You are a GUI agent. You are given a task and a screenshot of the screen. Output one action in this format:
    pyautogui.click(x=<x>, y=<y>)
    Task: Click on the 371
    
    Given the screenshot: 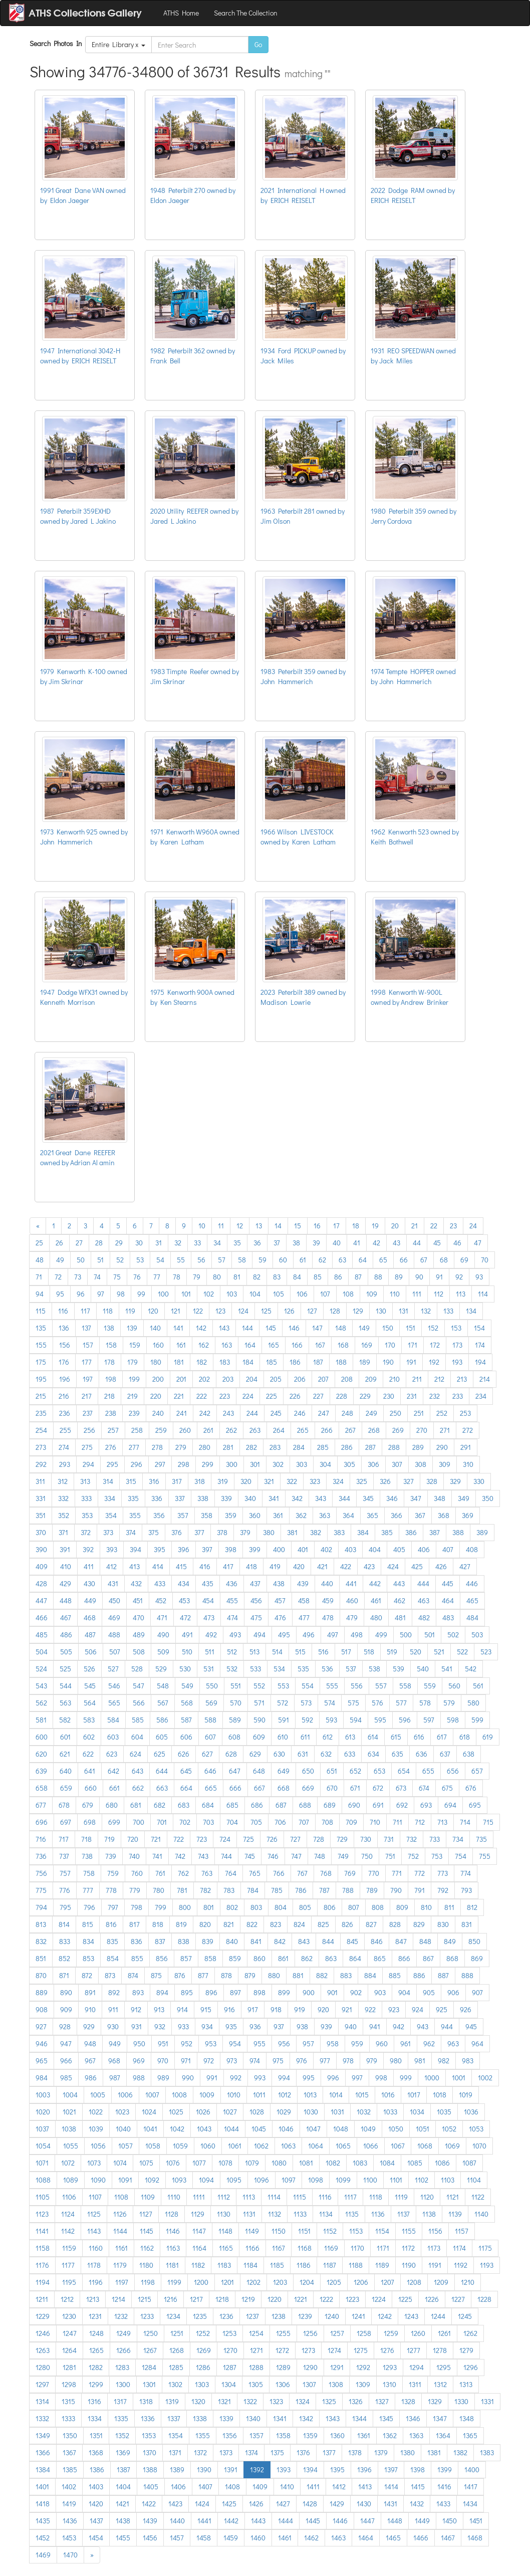 What is the action you would take?
    pyautogui.click(x=63, y=1532)
    